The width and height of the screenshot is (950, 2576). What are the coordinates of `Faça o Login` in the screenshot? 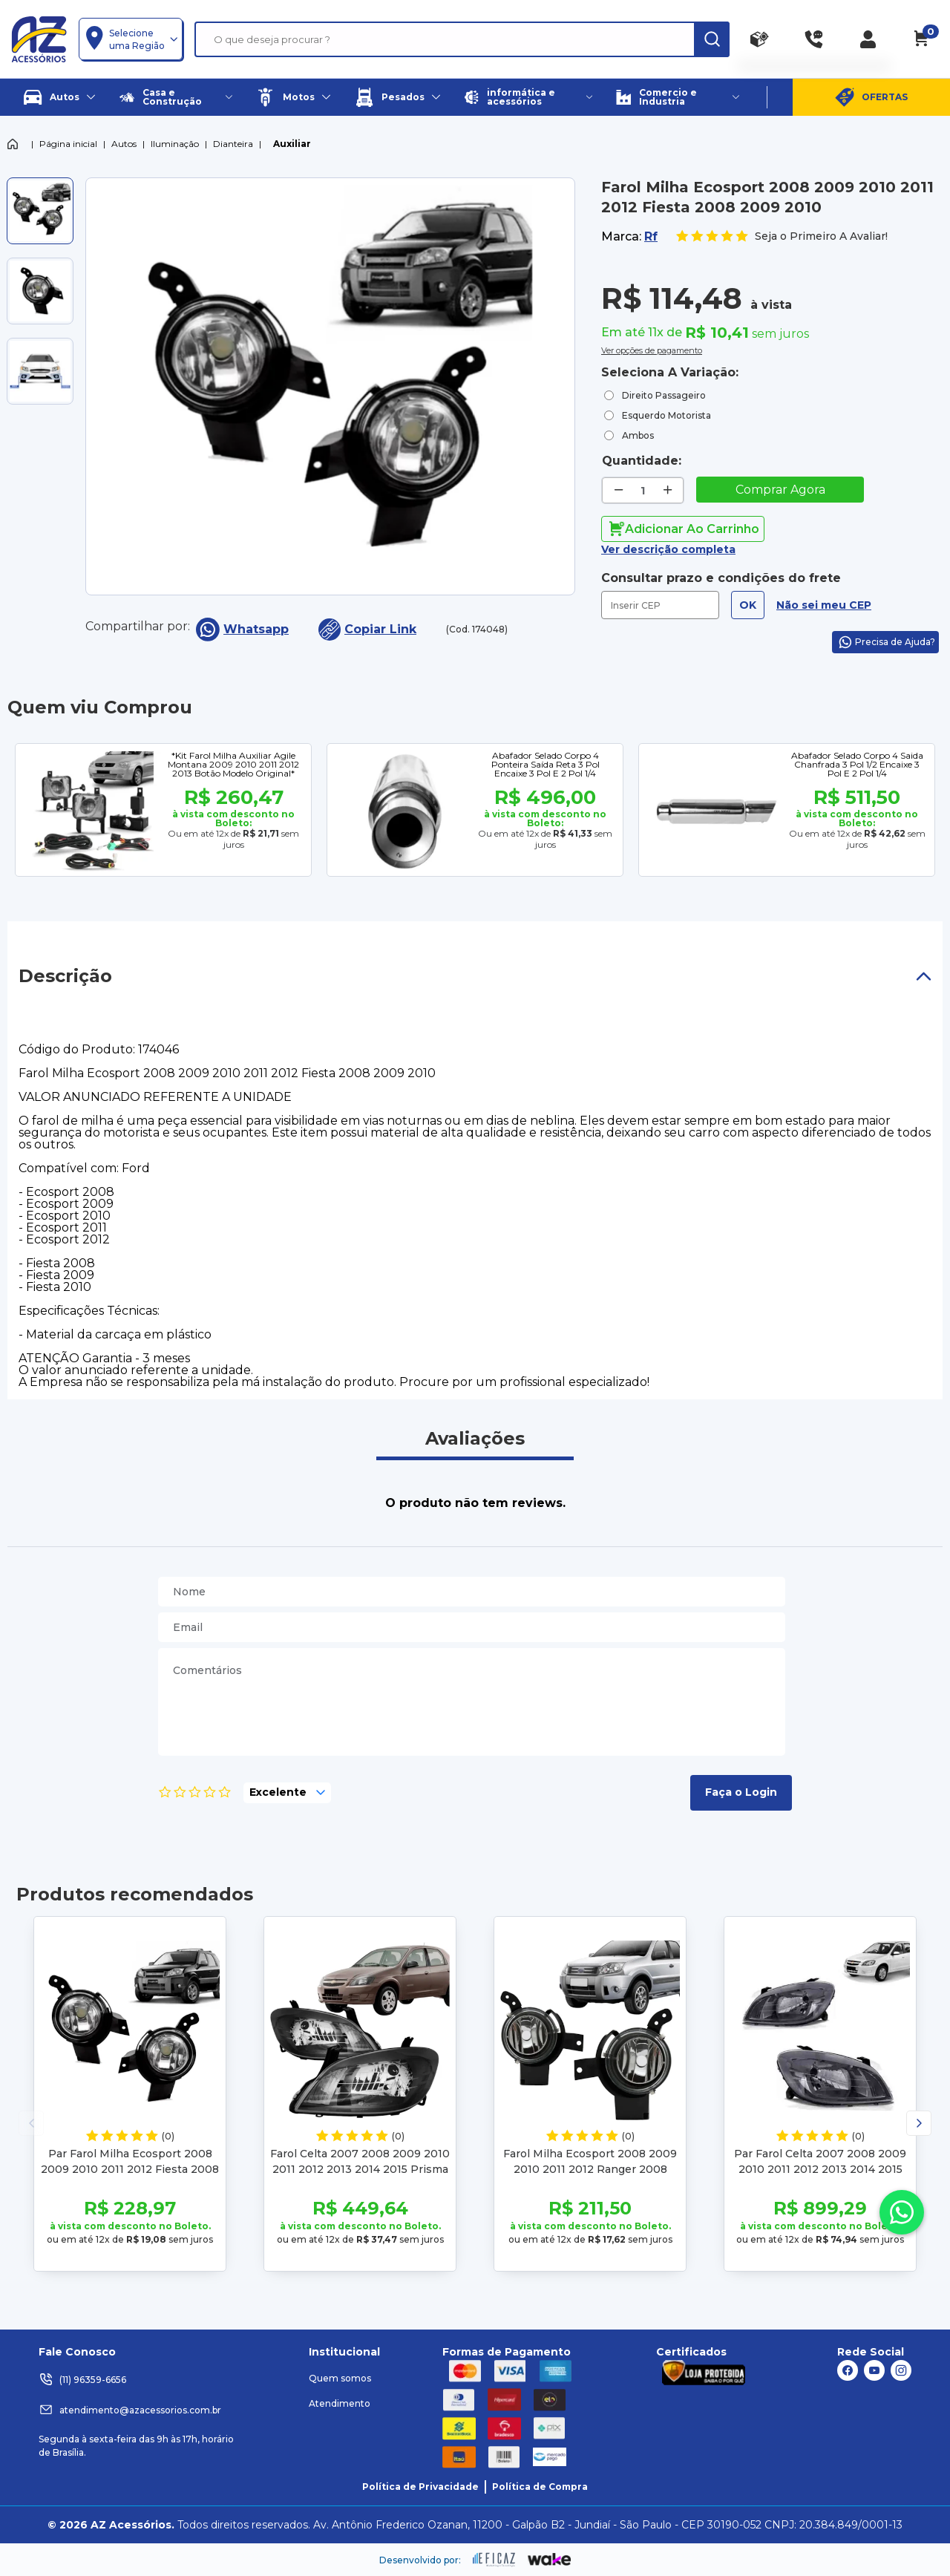 It's located at (741, 1792).